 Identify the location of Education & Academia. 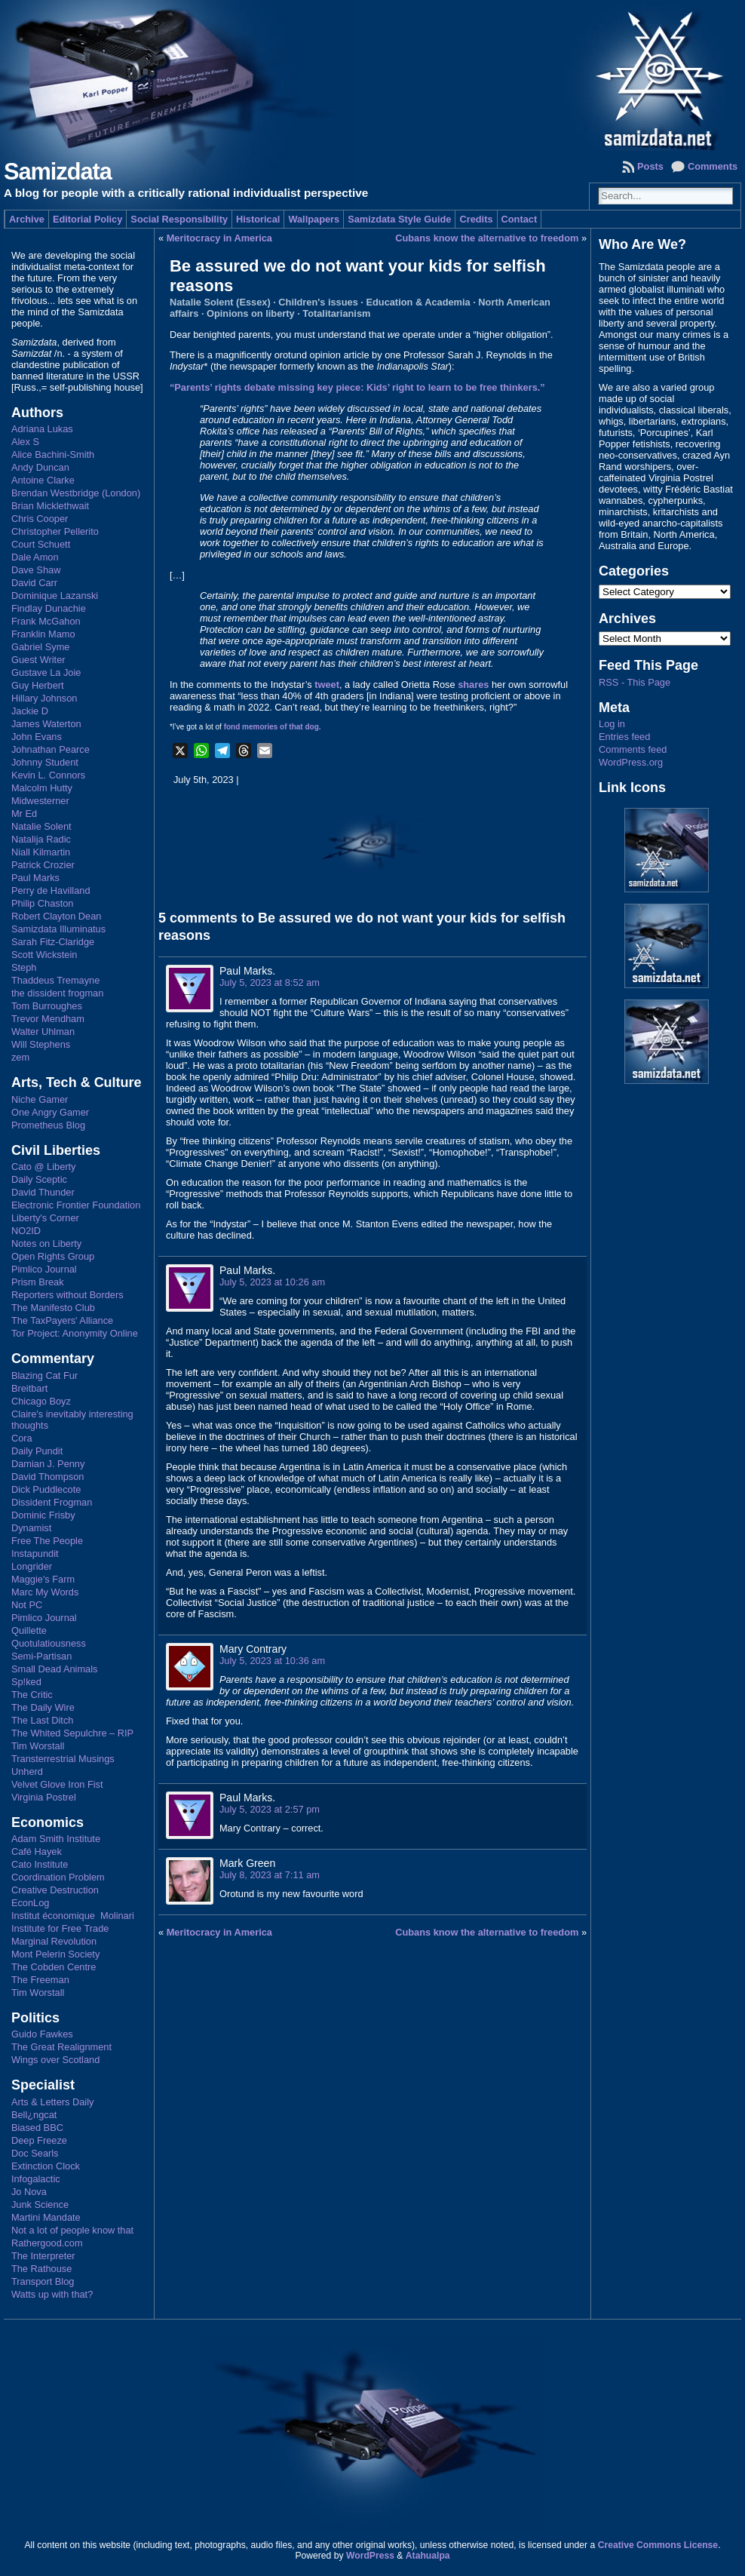
(418, 302).